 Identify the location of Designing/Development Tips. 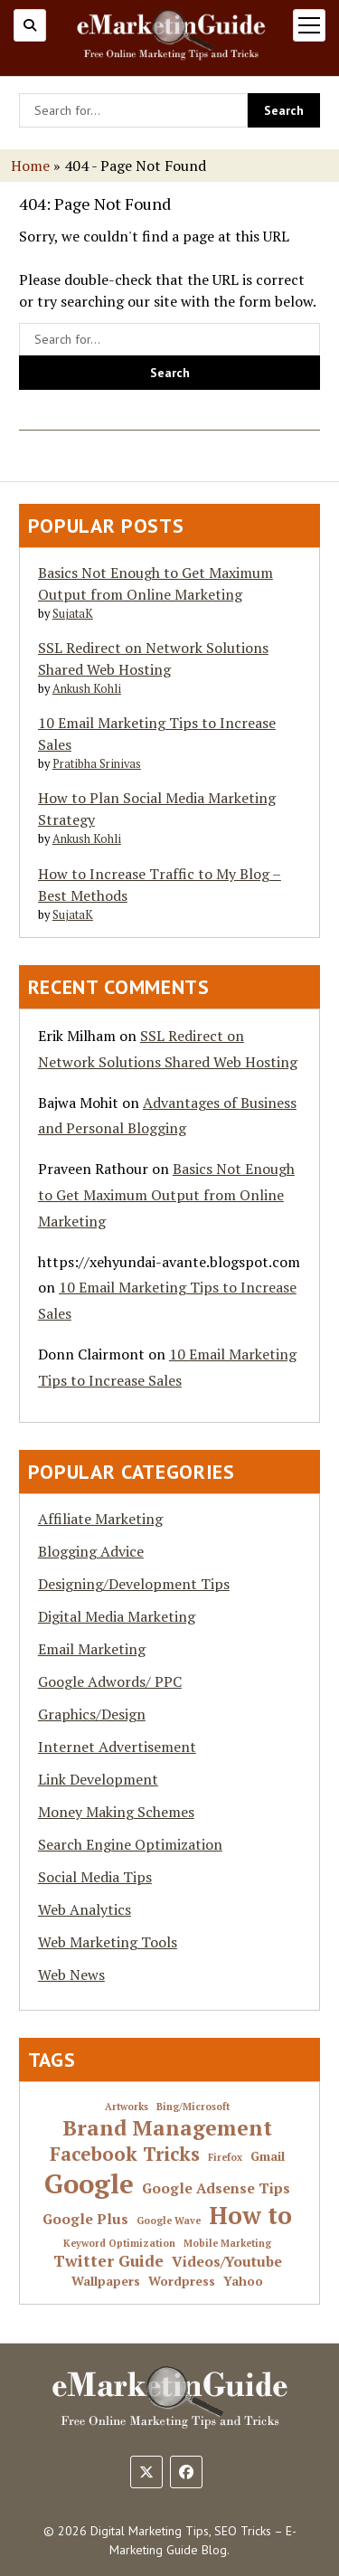
(134, 1584).